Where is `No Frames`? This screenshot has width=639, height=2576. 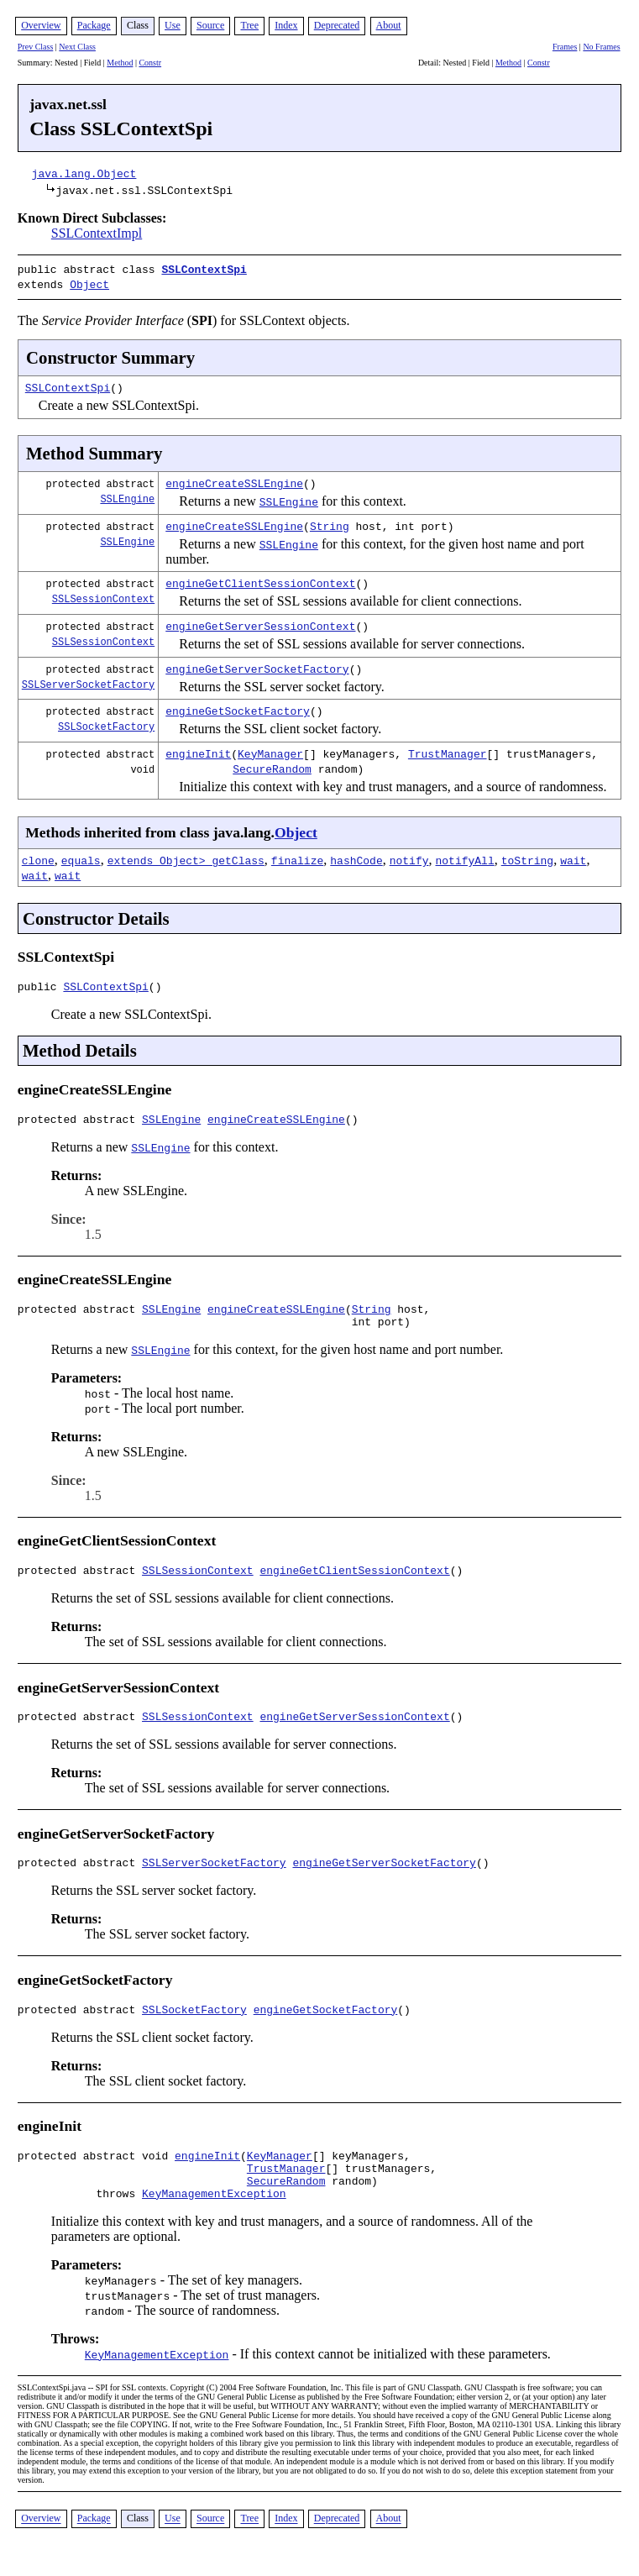 No Frames is located at coordinates (601, 46).